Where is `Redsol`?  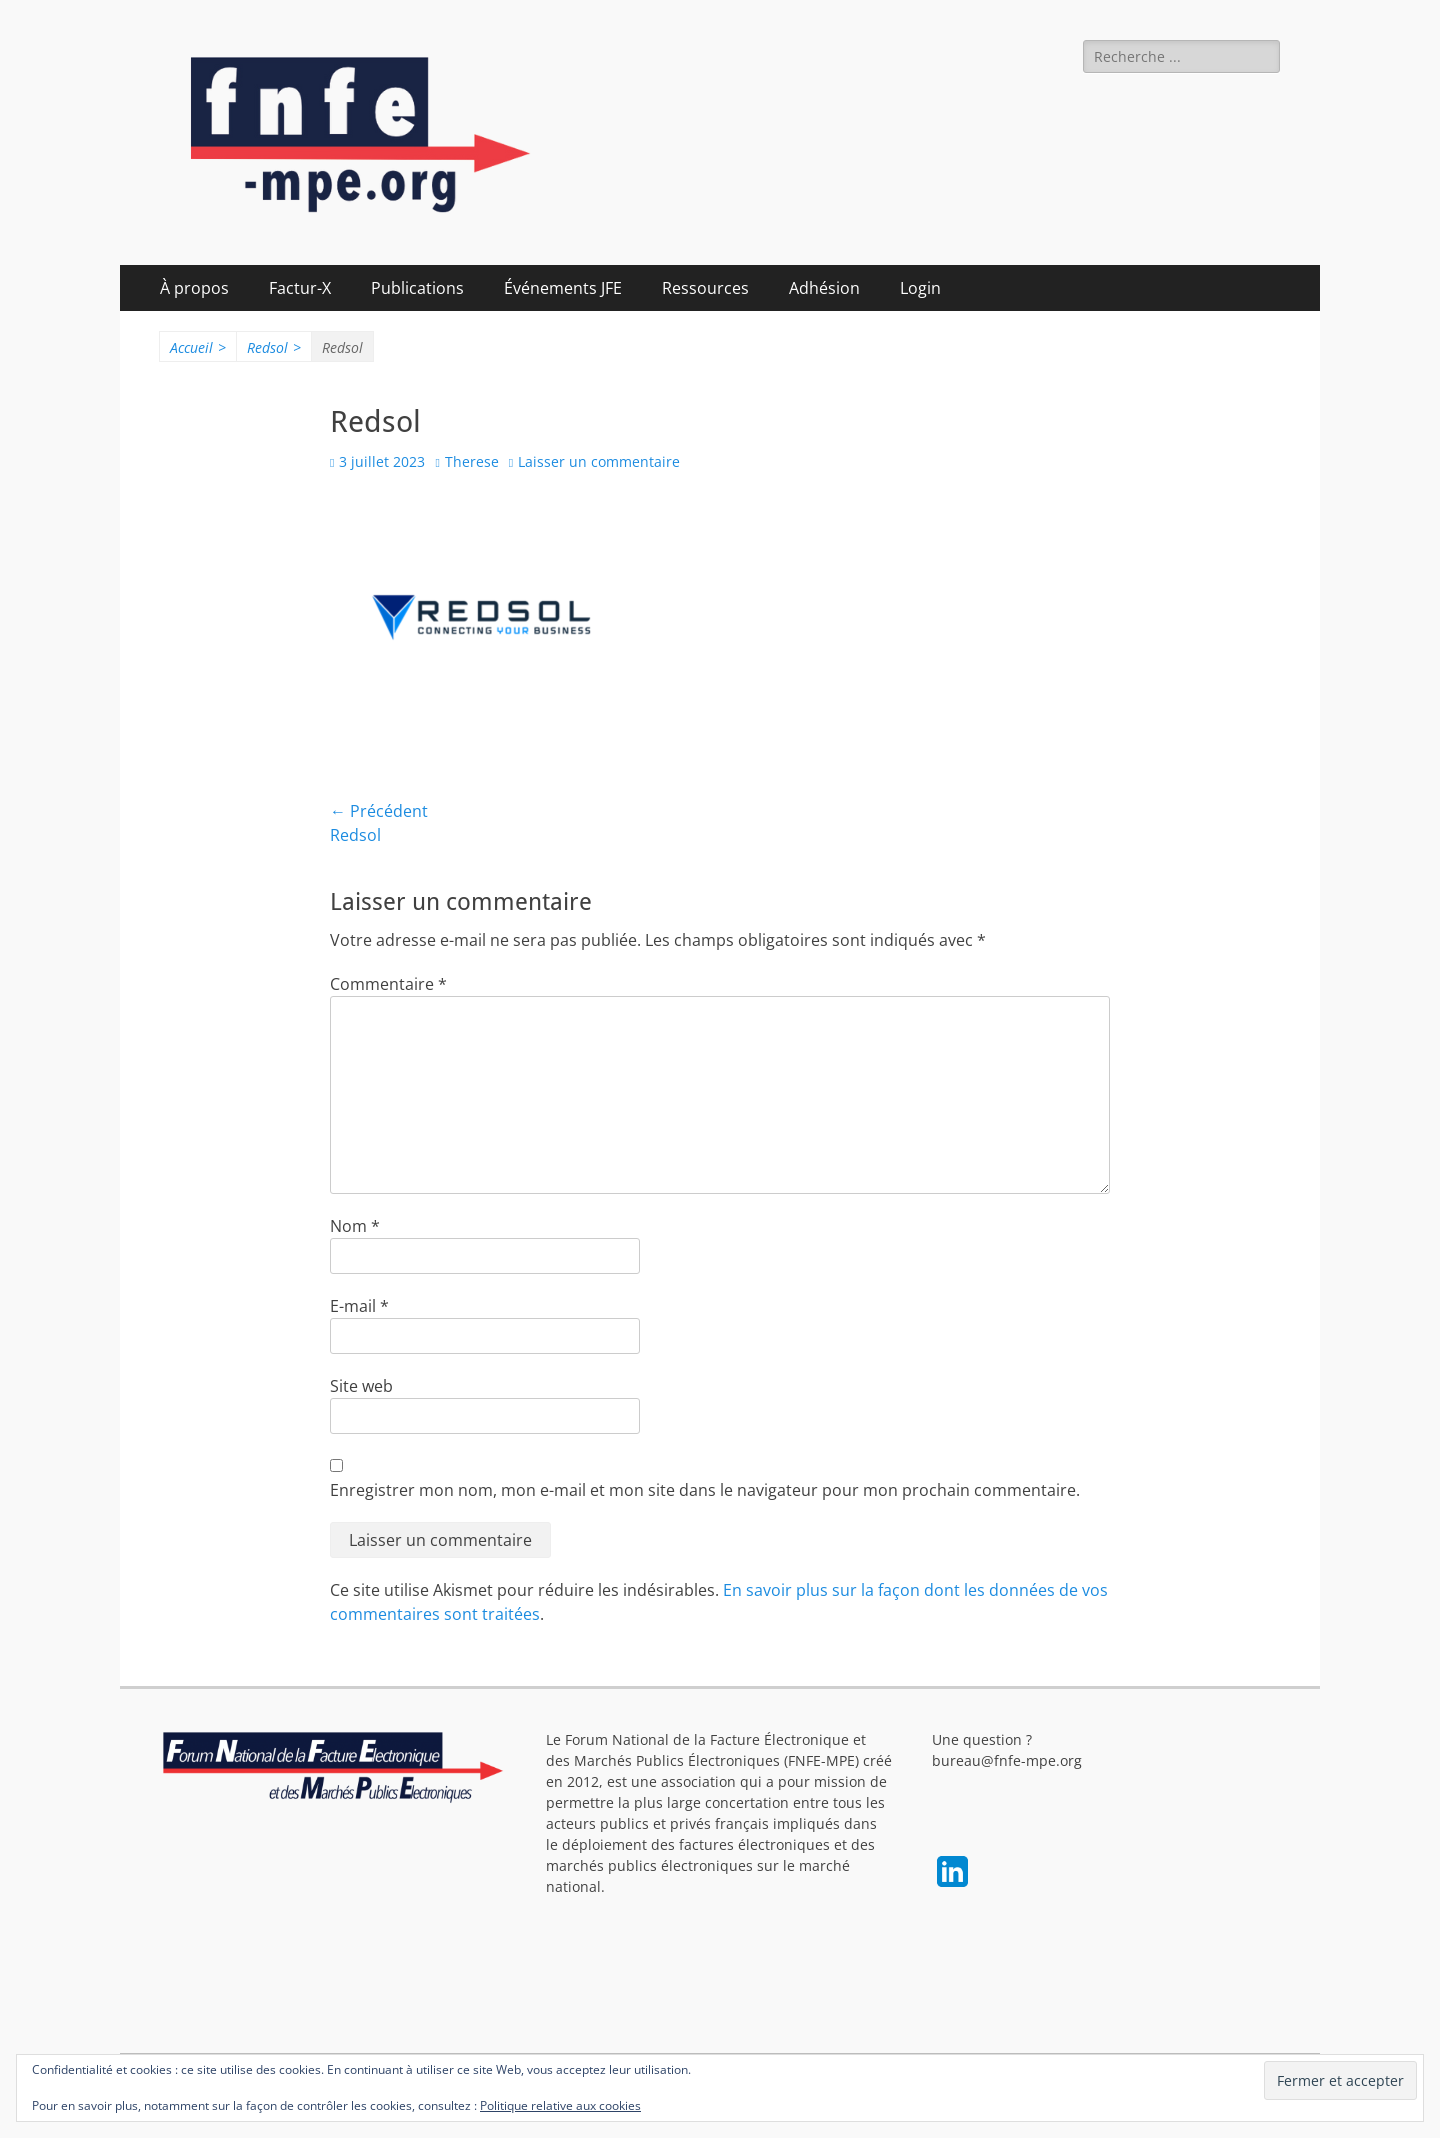 Redsol is located at coordinates (274, 347).